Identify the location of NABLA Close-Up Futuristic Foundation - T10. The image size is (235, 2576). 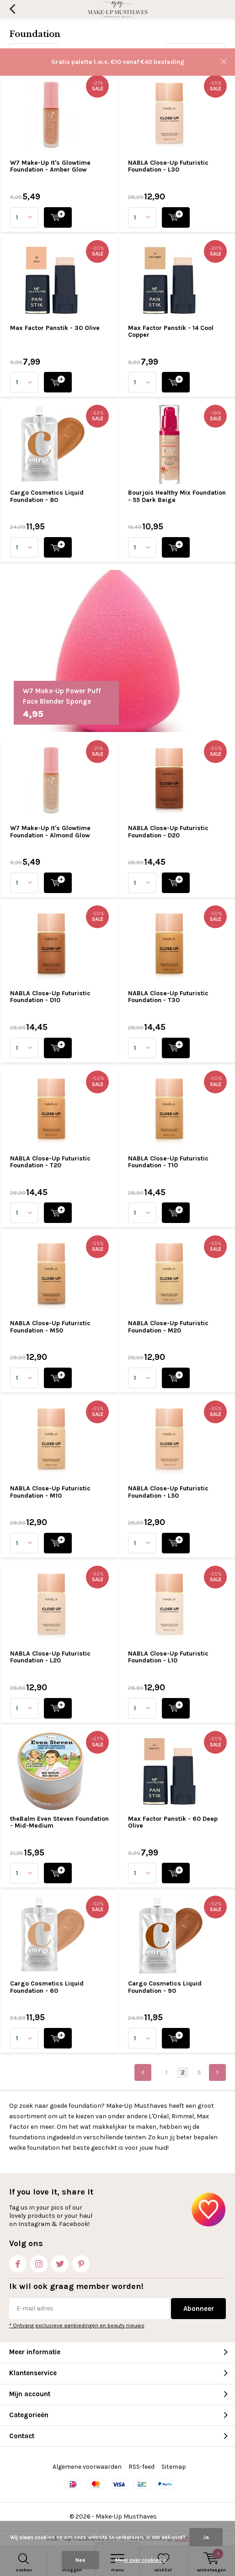
(168, 1162).